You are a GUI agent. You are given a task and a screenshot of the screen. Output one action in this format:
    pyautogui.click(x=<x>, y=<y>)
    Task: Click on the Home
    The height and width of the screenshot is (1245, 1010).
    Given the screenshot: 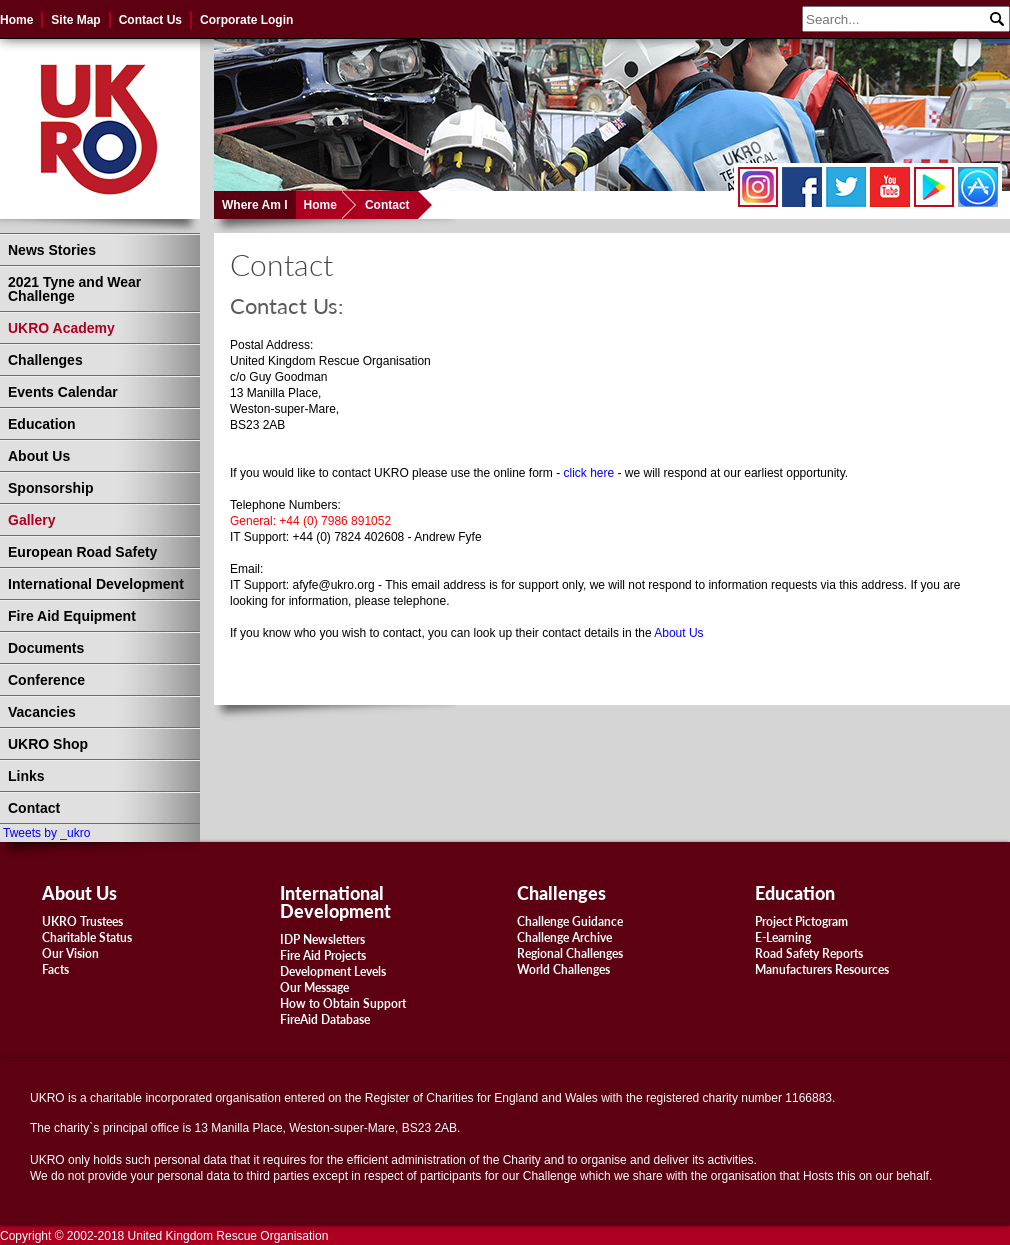 What is the action you would take?
    pyautogui.click(x=16, y=20)
    